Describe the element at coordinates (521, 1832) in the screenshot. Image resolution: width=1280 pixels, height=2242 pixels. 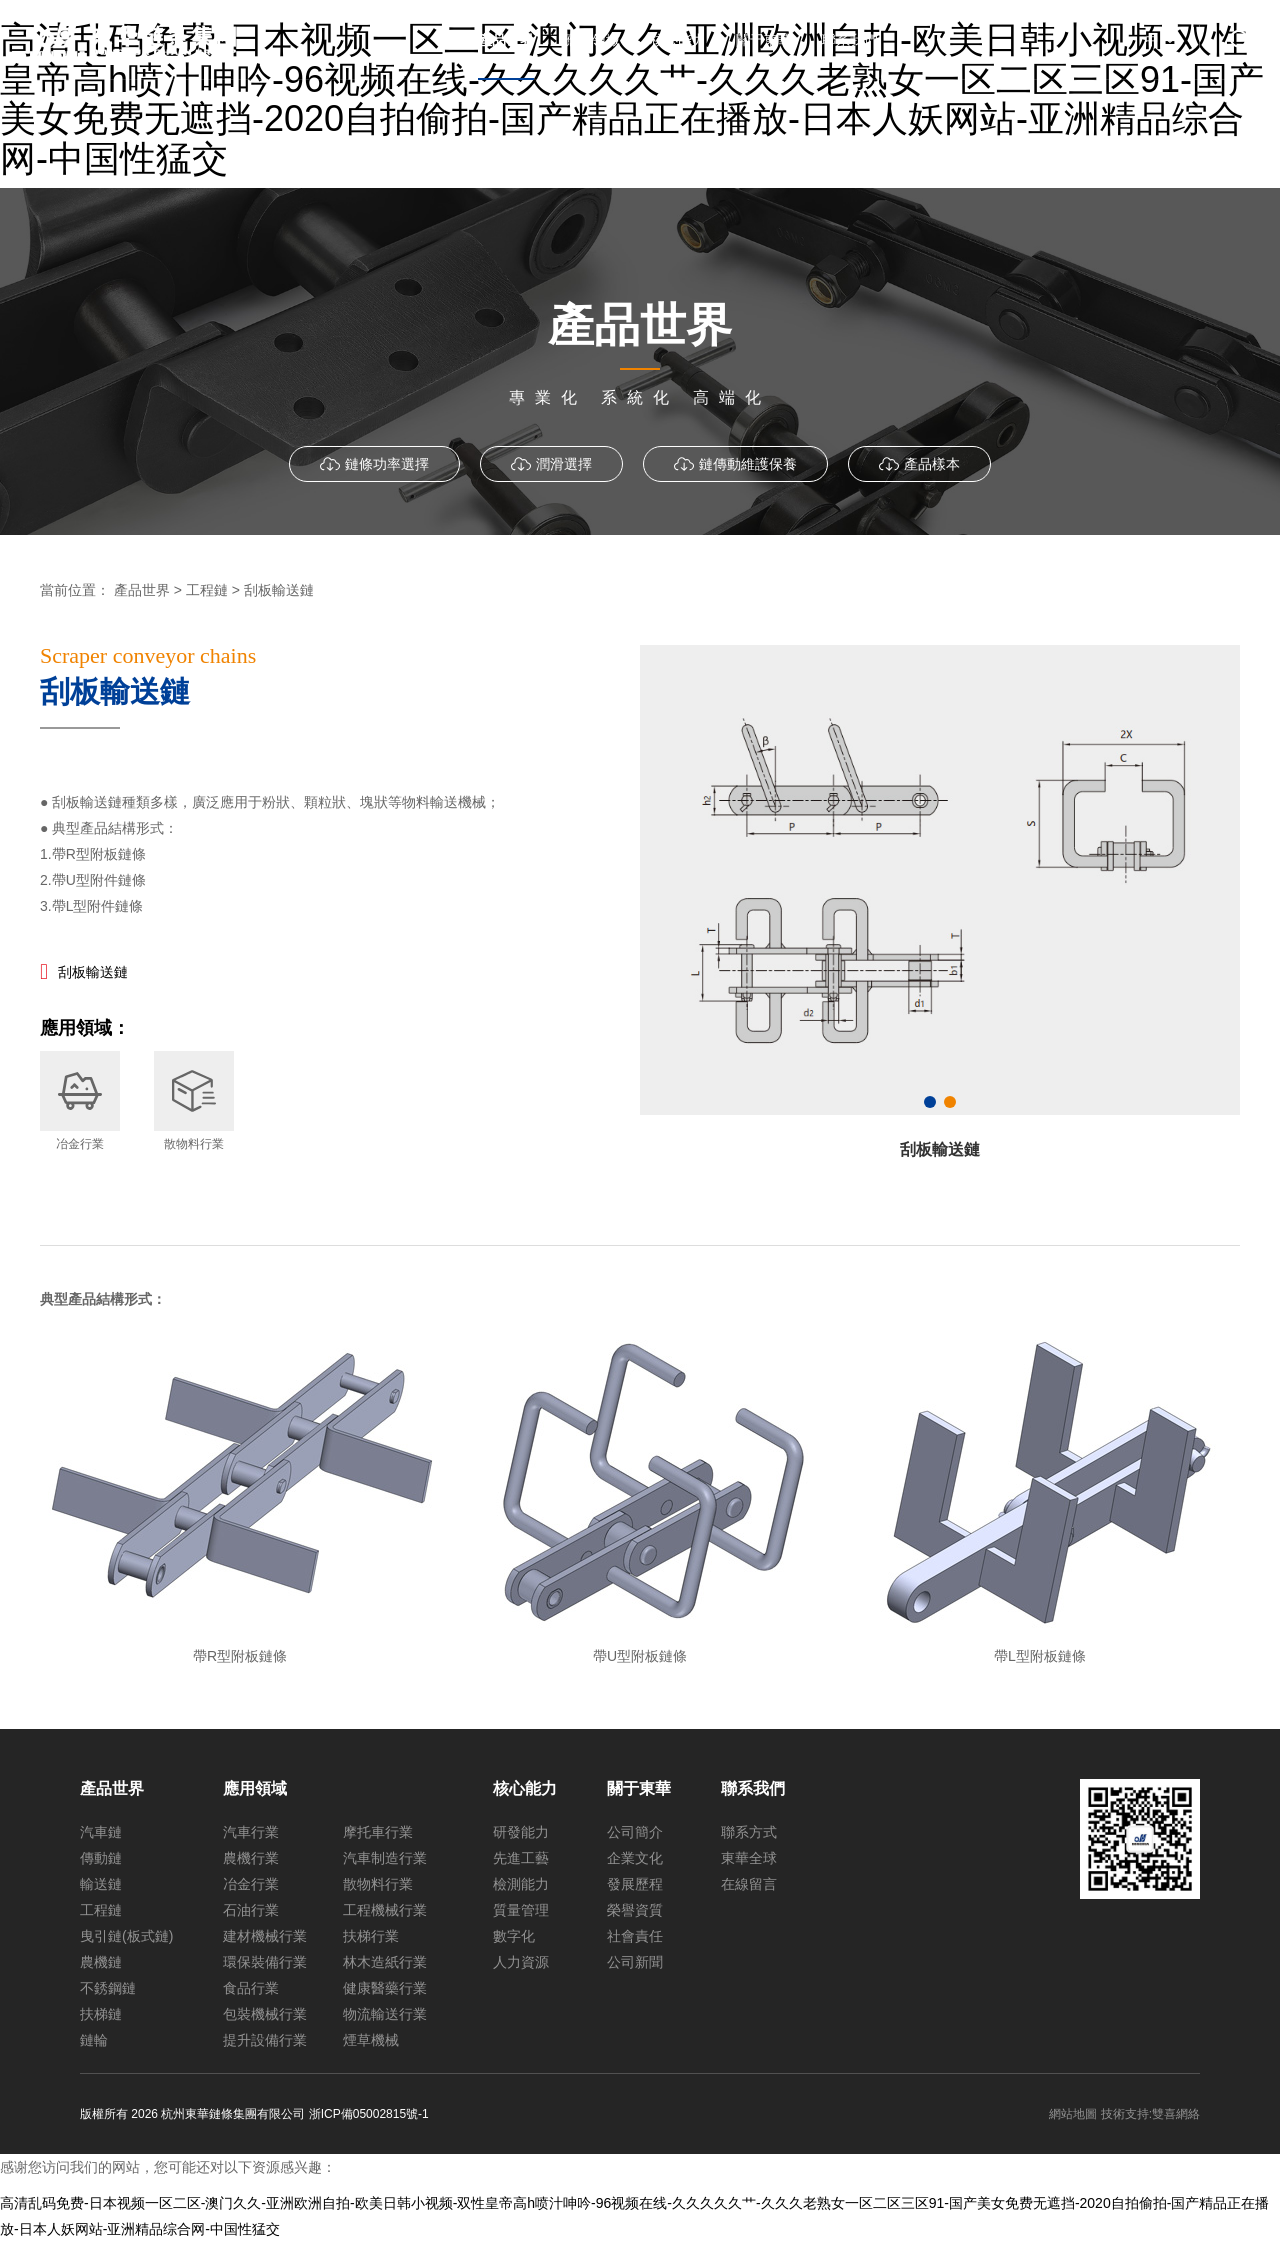
I see `研發能力` at that location.